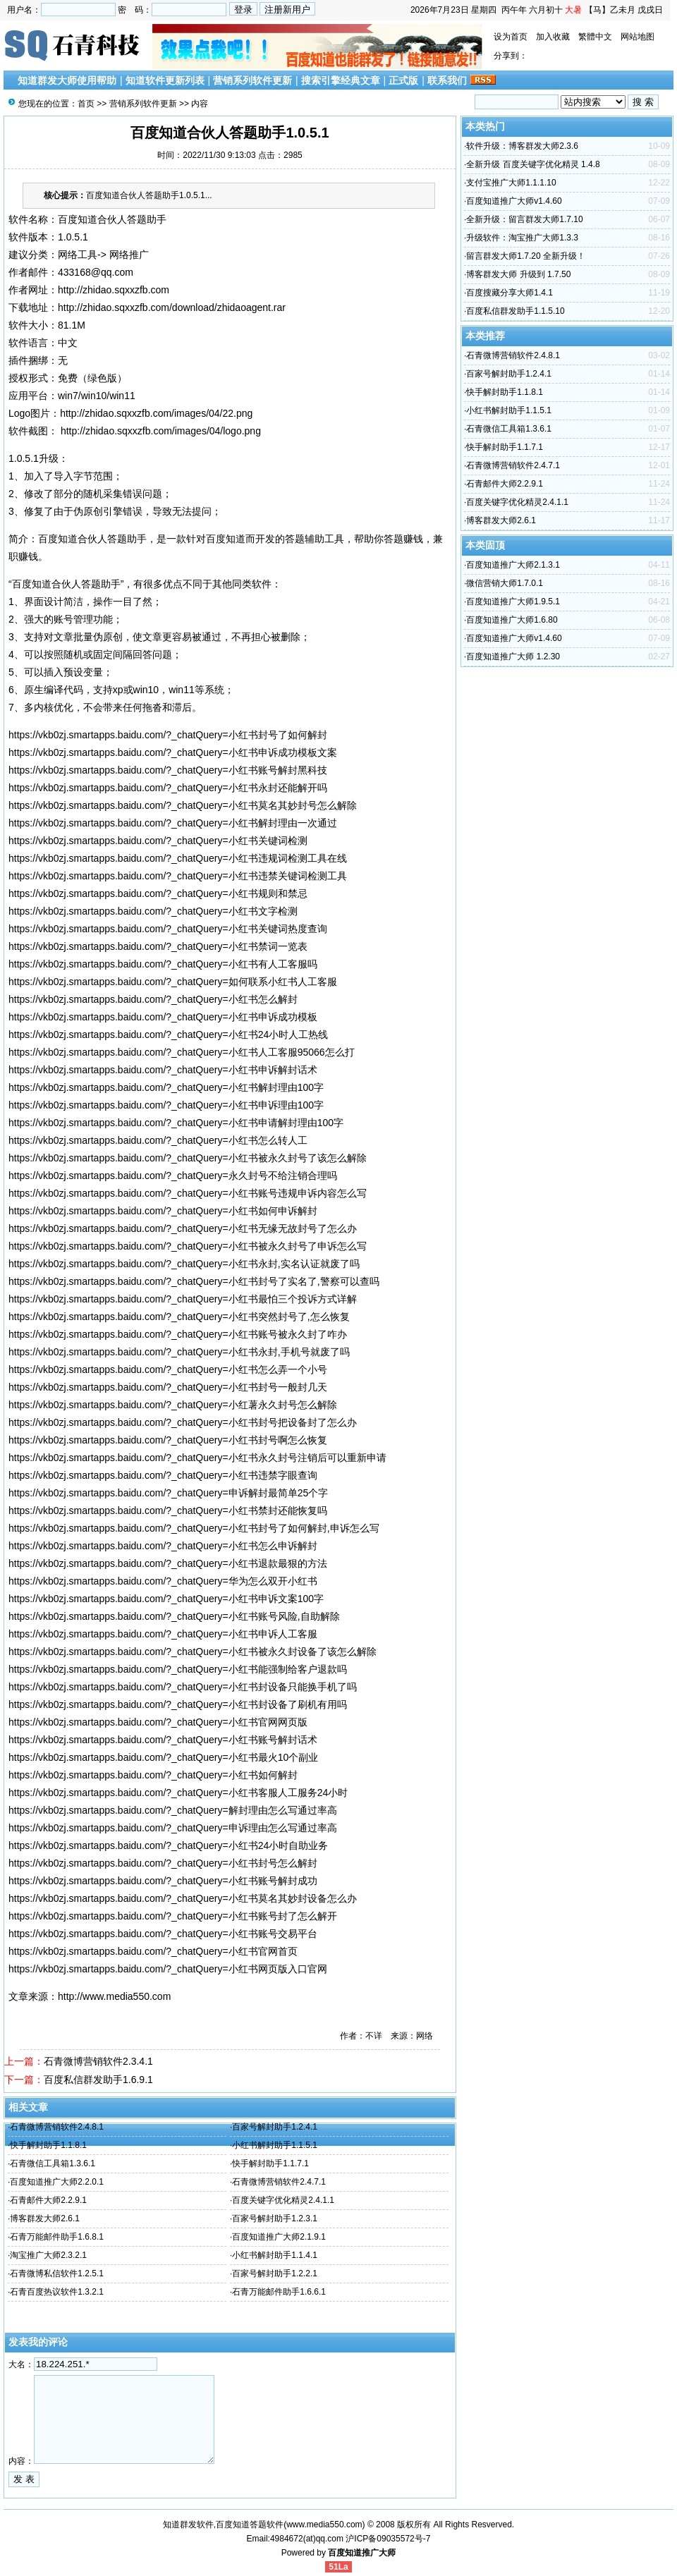 This screenshot has height=2576, width=677. Describe the element at coordinates (172, 752) in the screenshot. I see `https://vkb0zj.smartapps.baidu.com/?_chatQuery=小红书申诉成功模板文案` at that location.